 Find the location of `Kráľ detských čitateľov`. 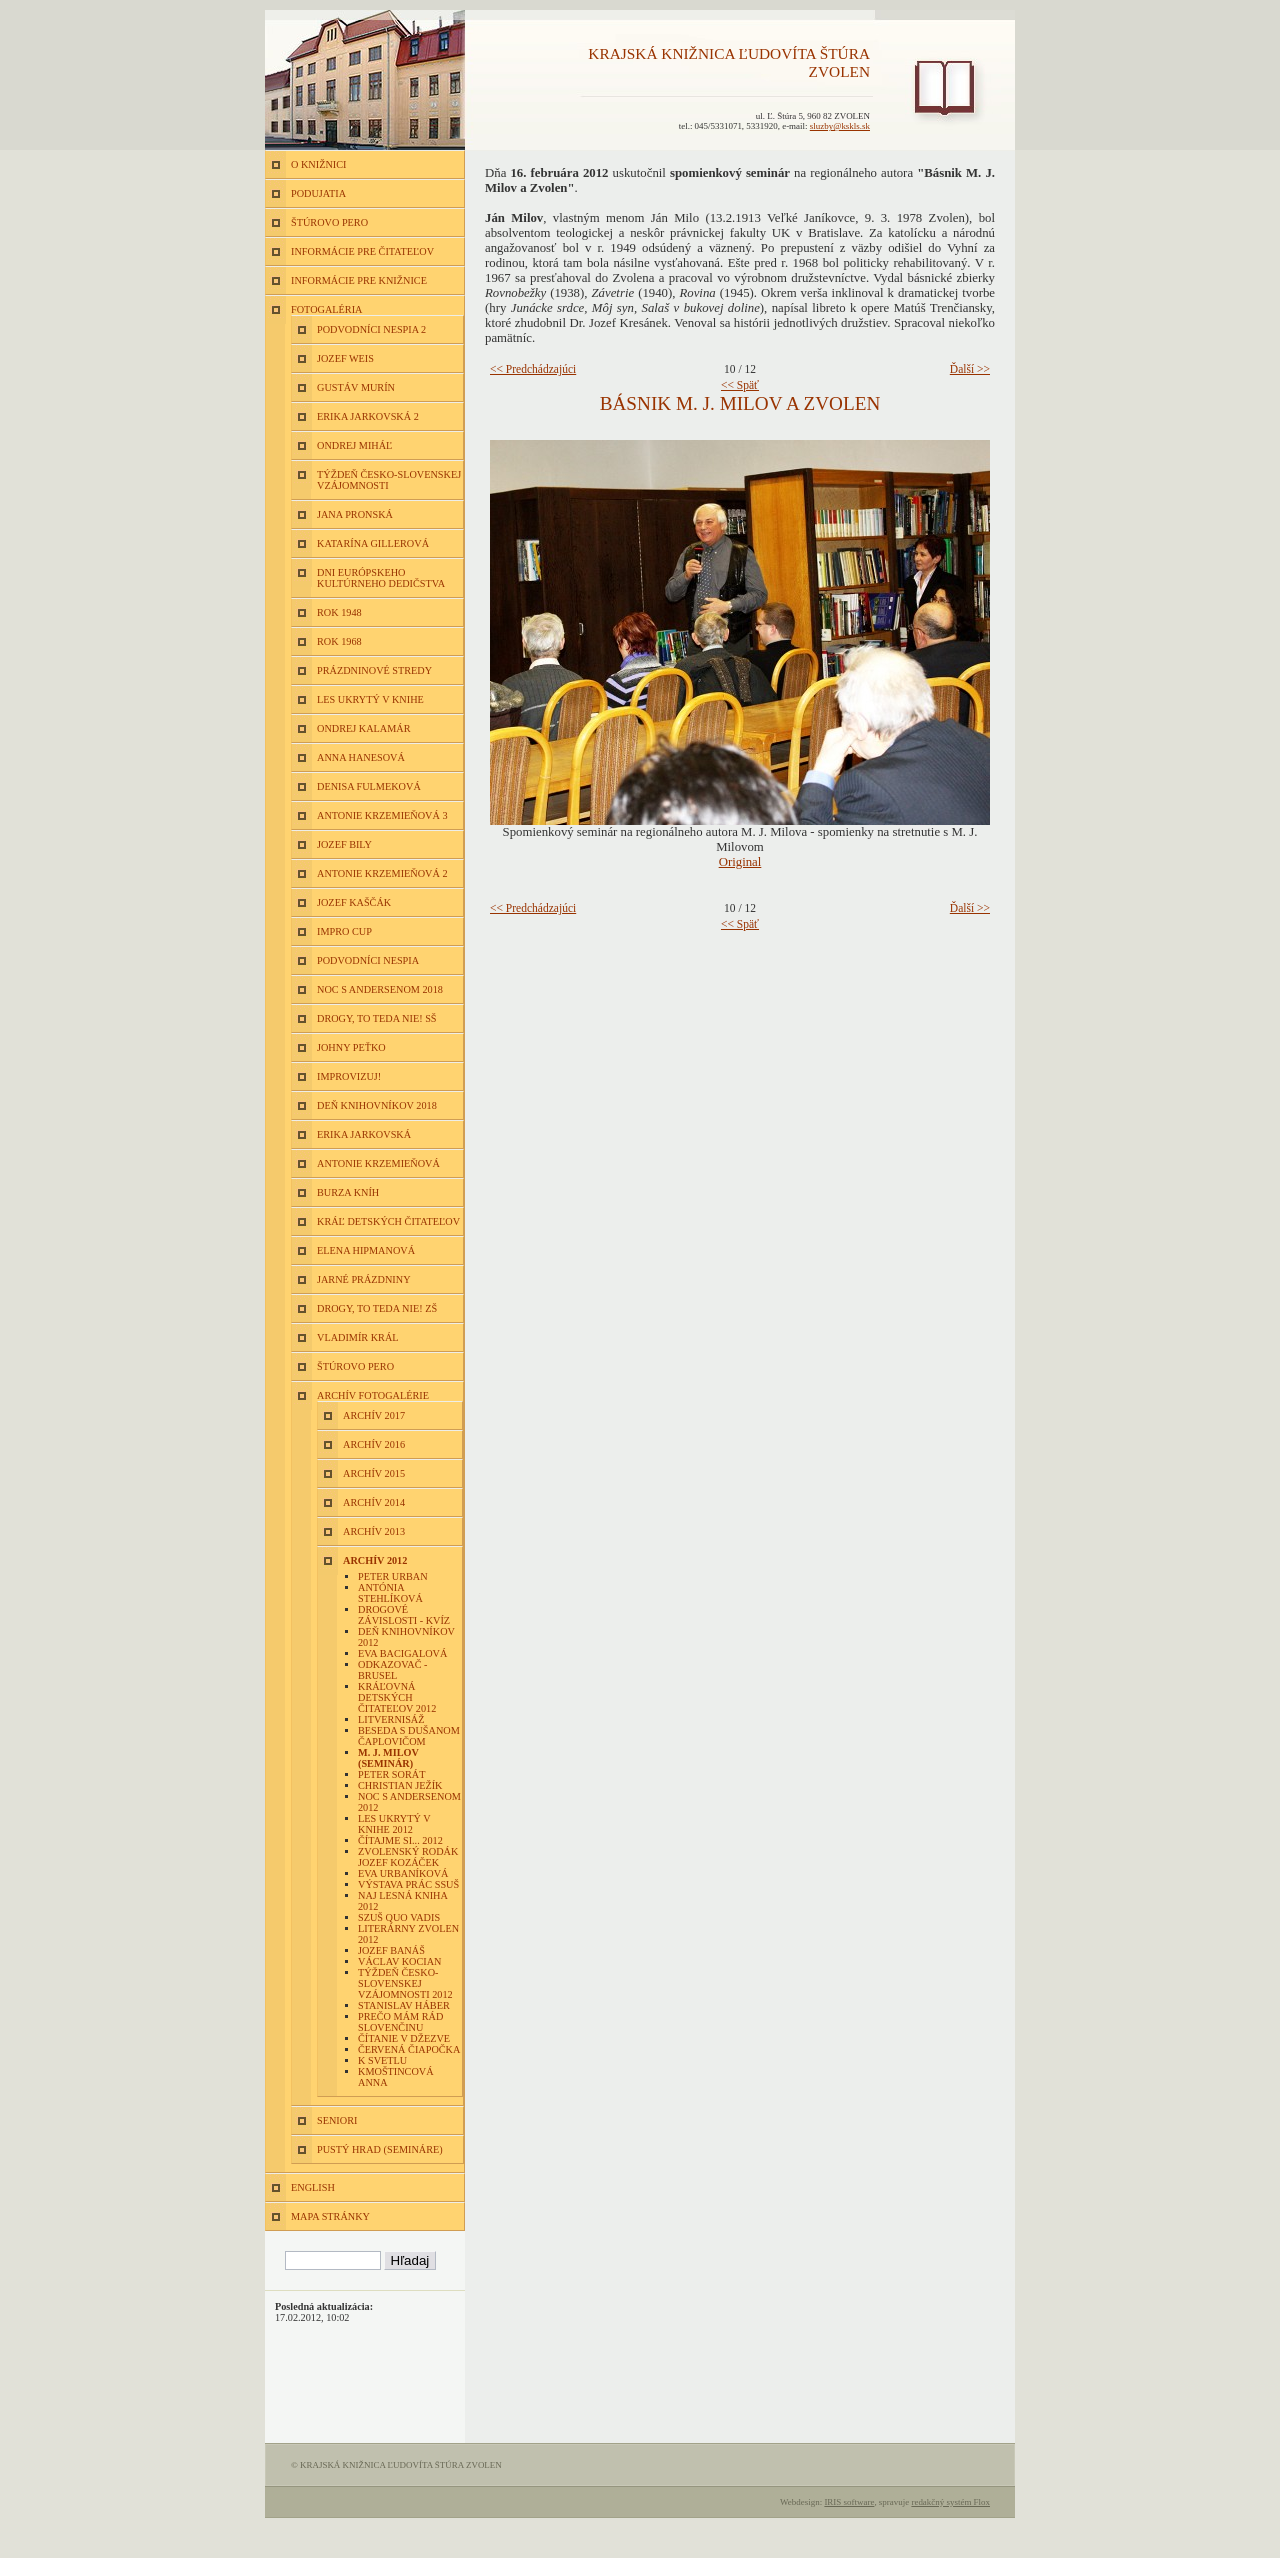

Kráľ detských čitateľov is located at coordinates (388, 1221).